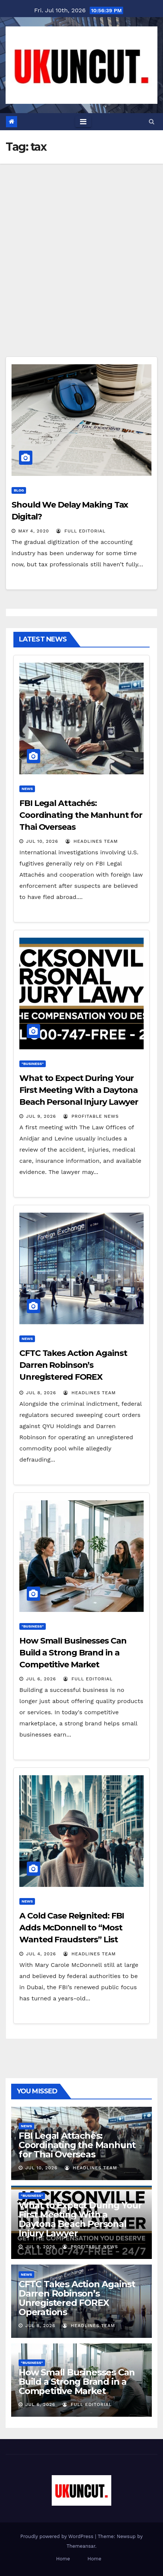 Image resolution: width=163 pixels, height=2576 pixels. Describe the element at coordinates (41, 1678) in the screenshot. I see `Jul 6, 2026` at that location.